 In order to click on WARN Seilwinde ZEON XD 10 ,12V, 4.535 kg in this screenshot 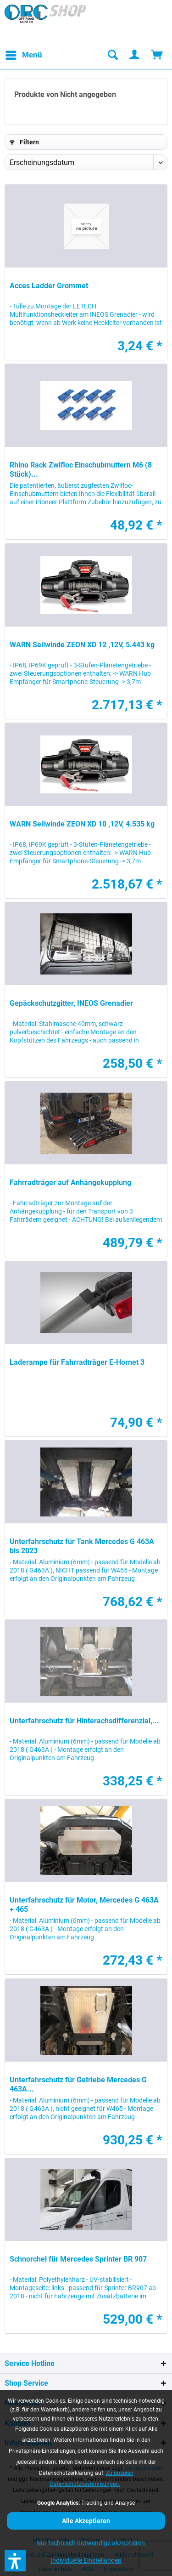, I will do `click(82, 824)`.